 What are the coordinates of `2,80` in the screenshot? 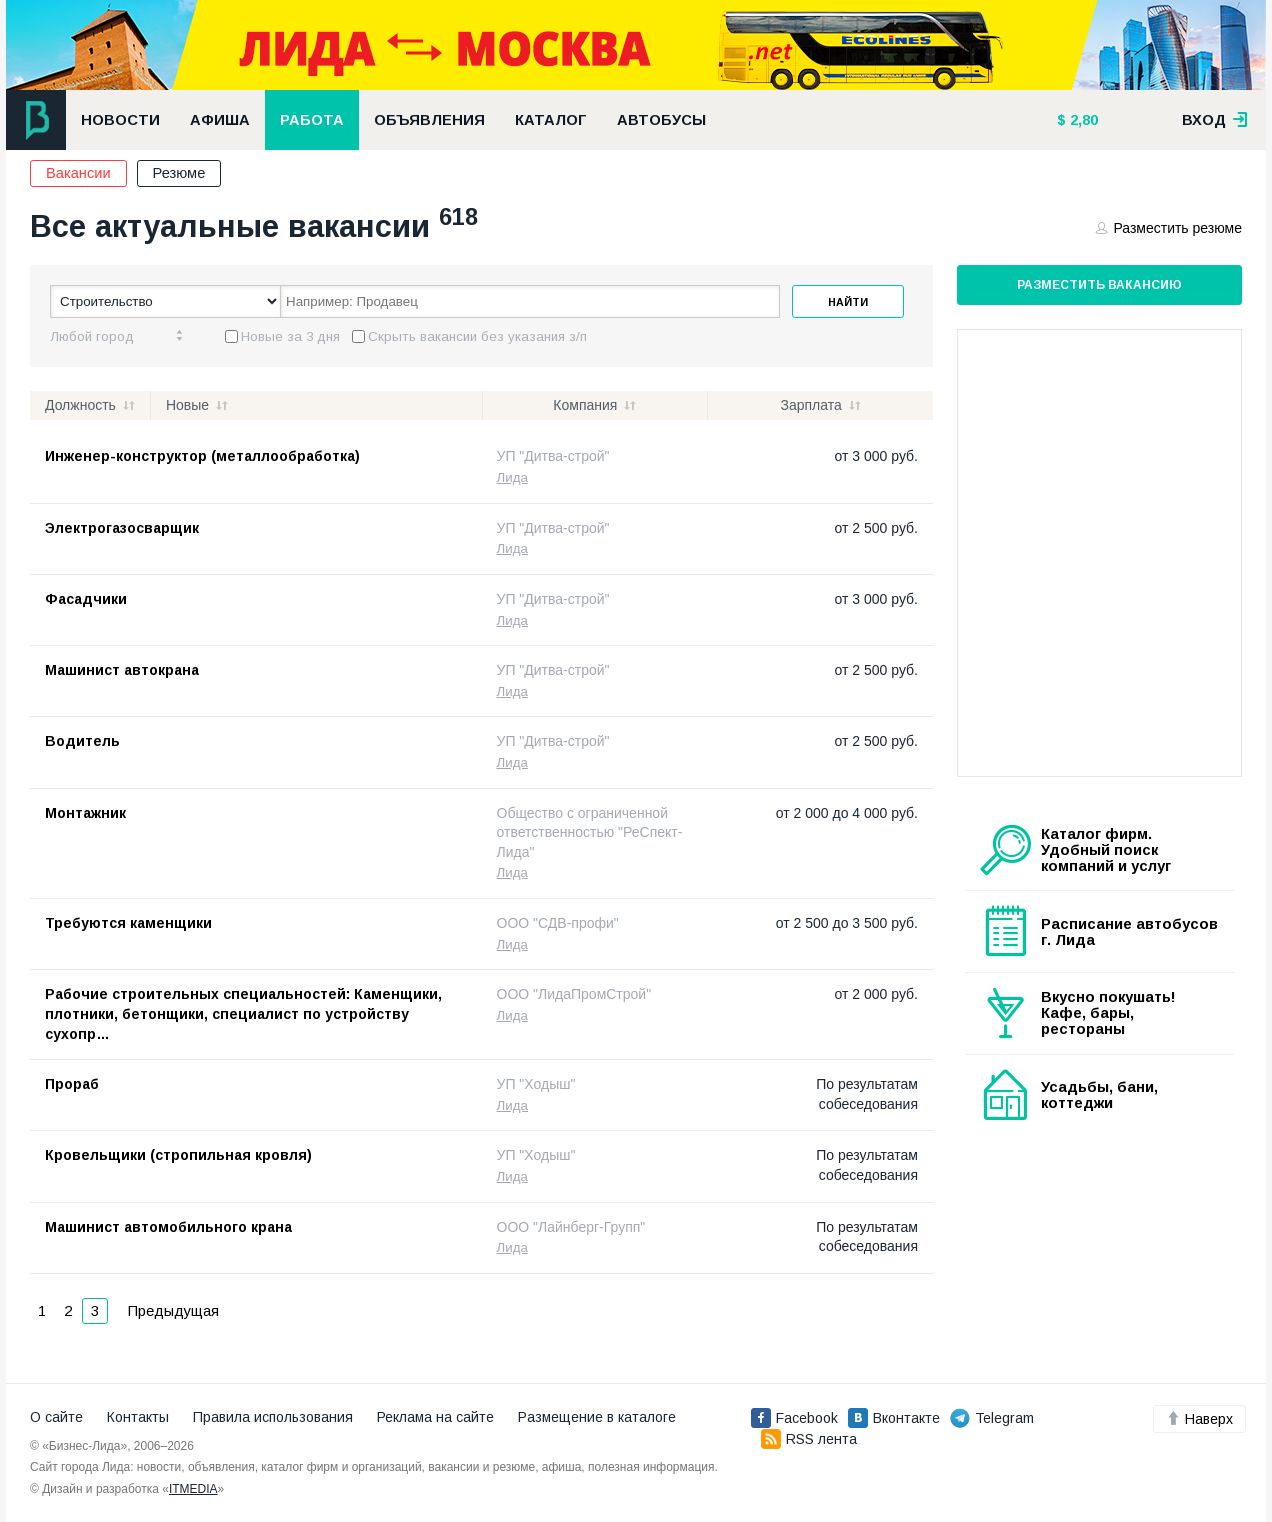 It's located at (1082, 120).